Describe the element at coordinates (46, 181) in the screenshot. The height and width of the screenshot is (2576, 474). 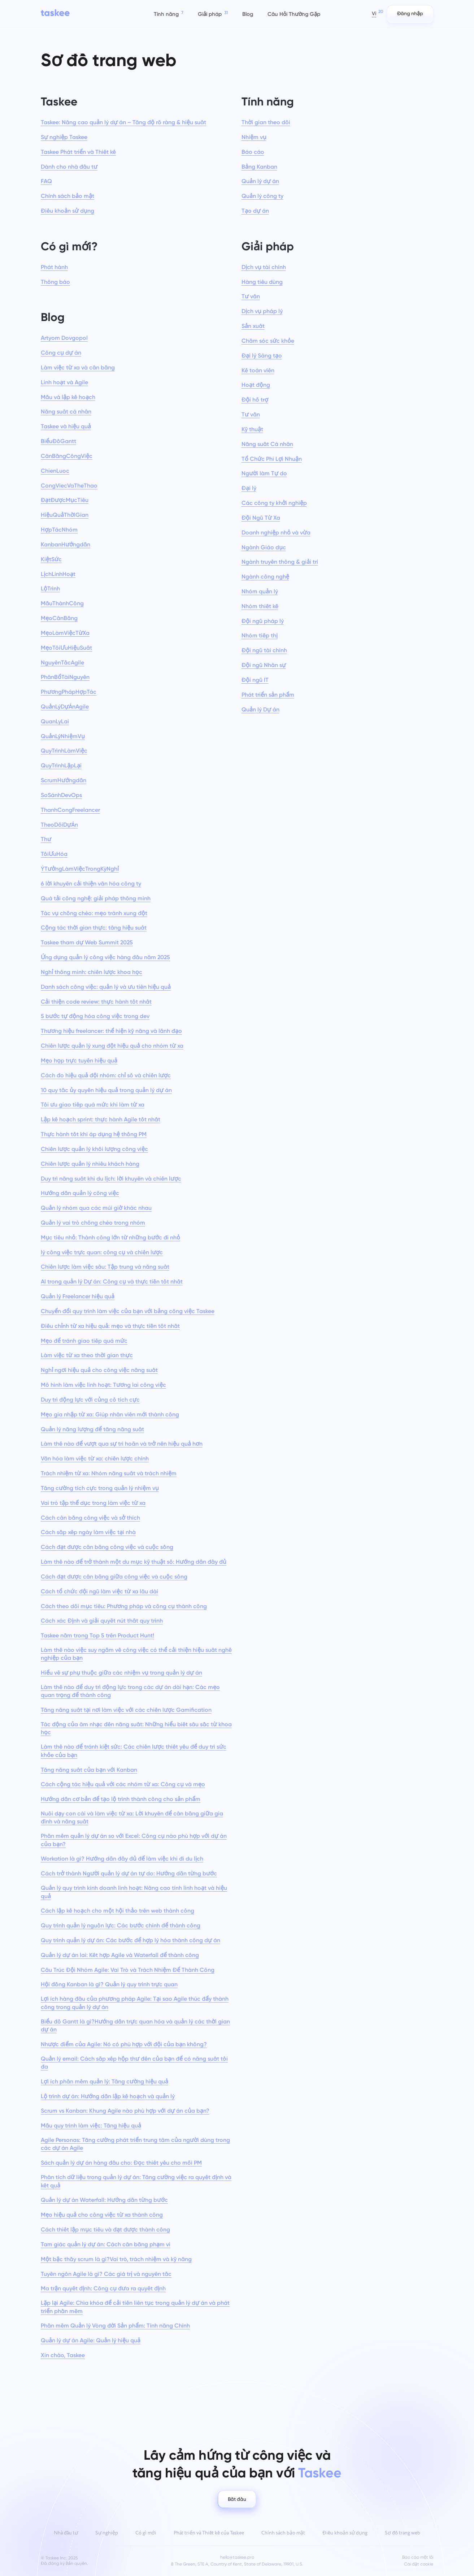
I see `FAQ` at that location.